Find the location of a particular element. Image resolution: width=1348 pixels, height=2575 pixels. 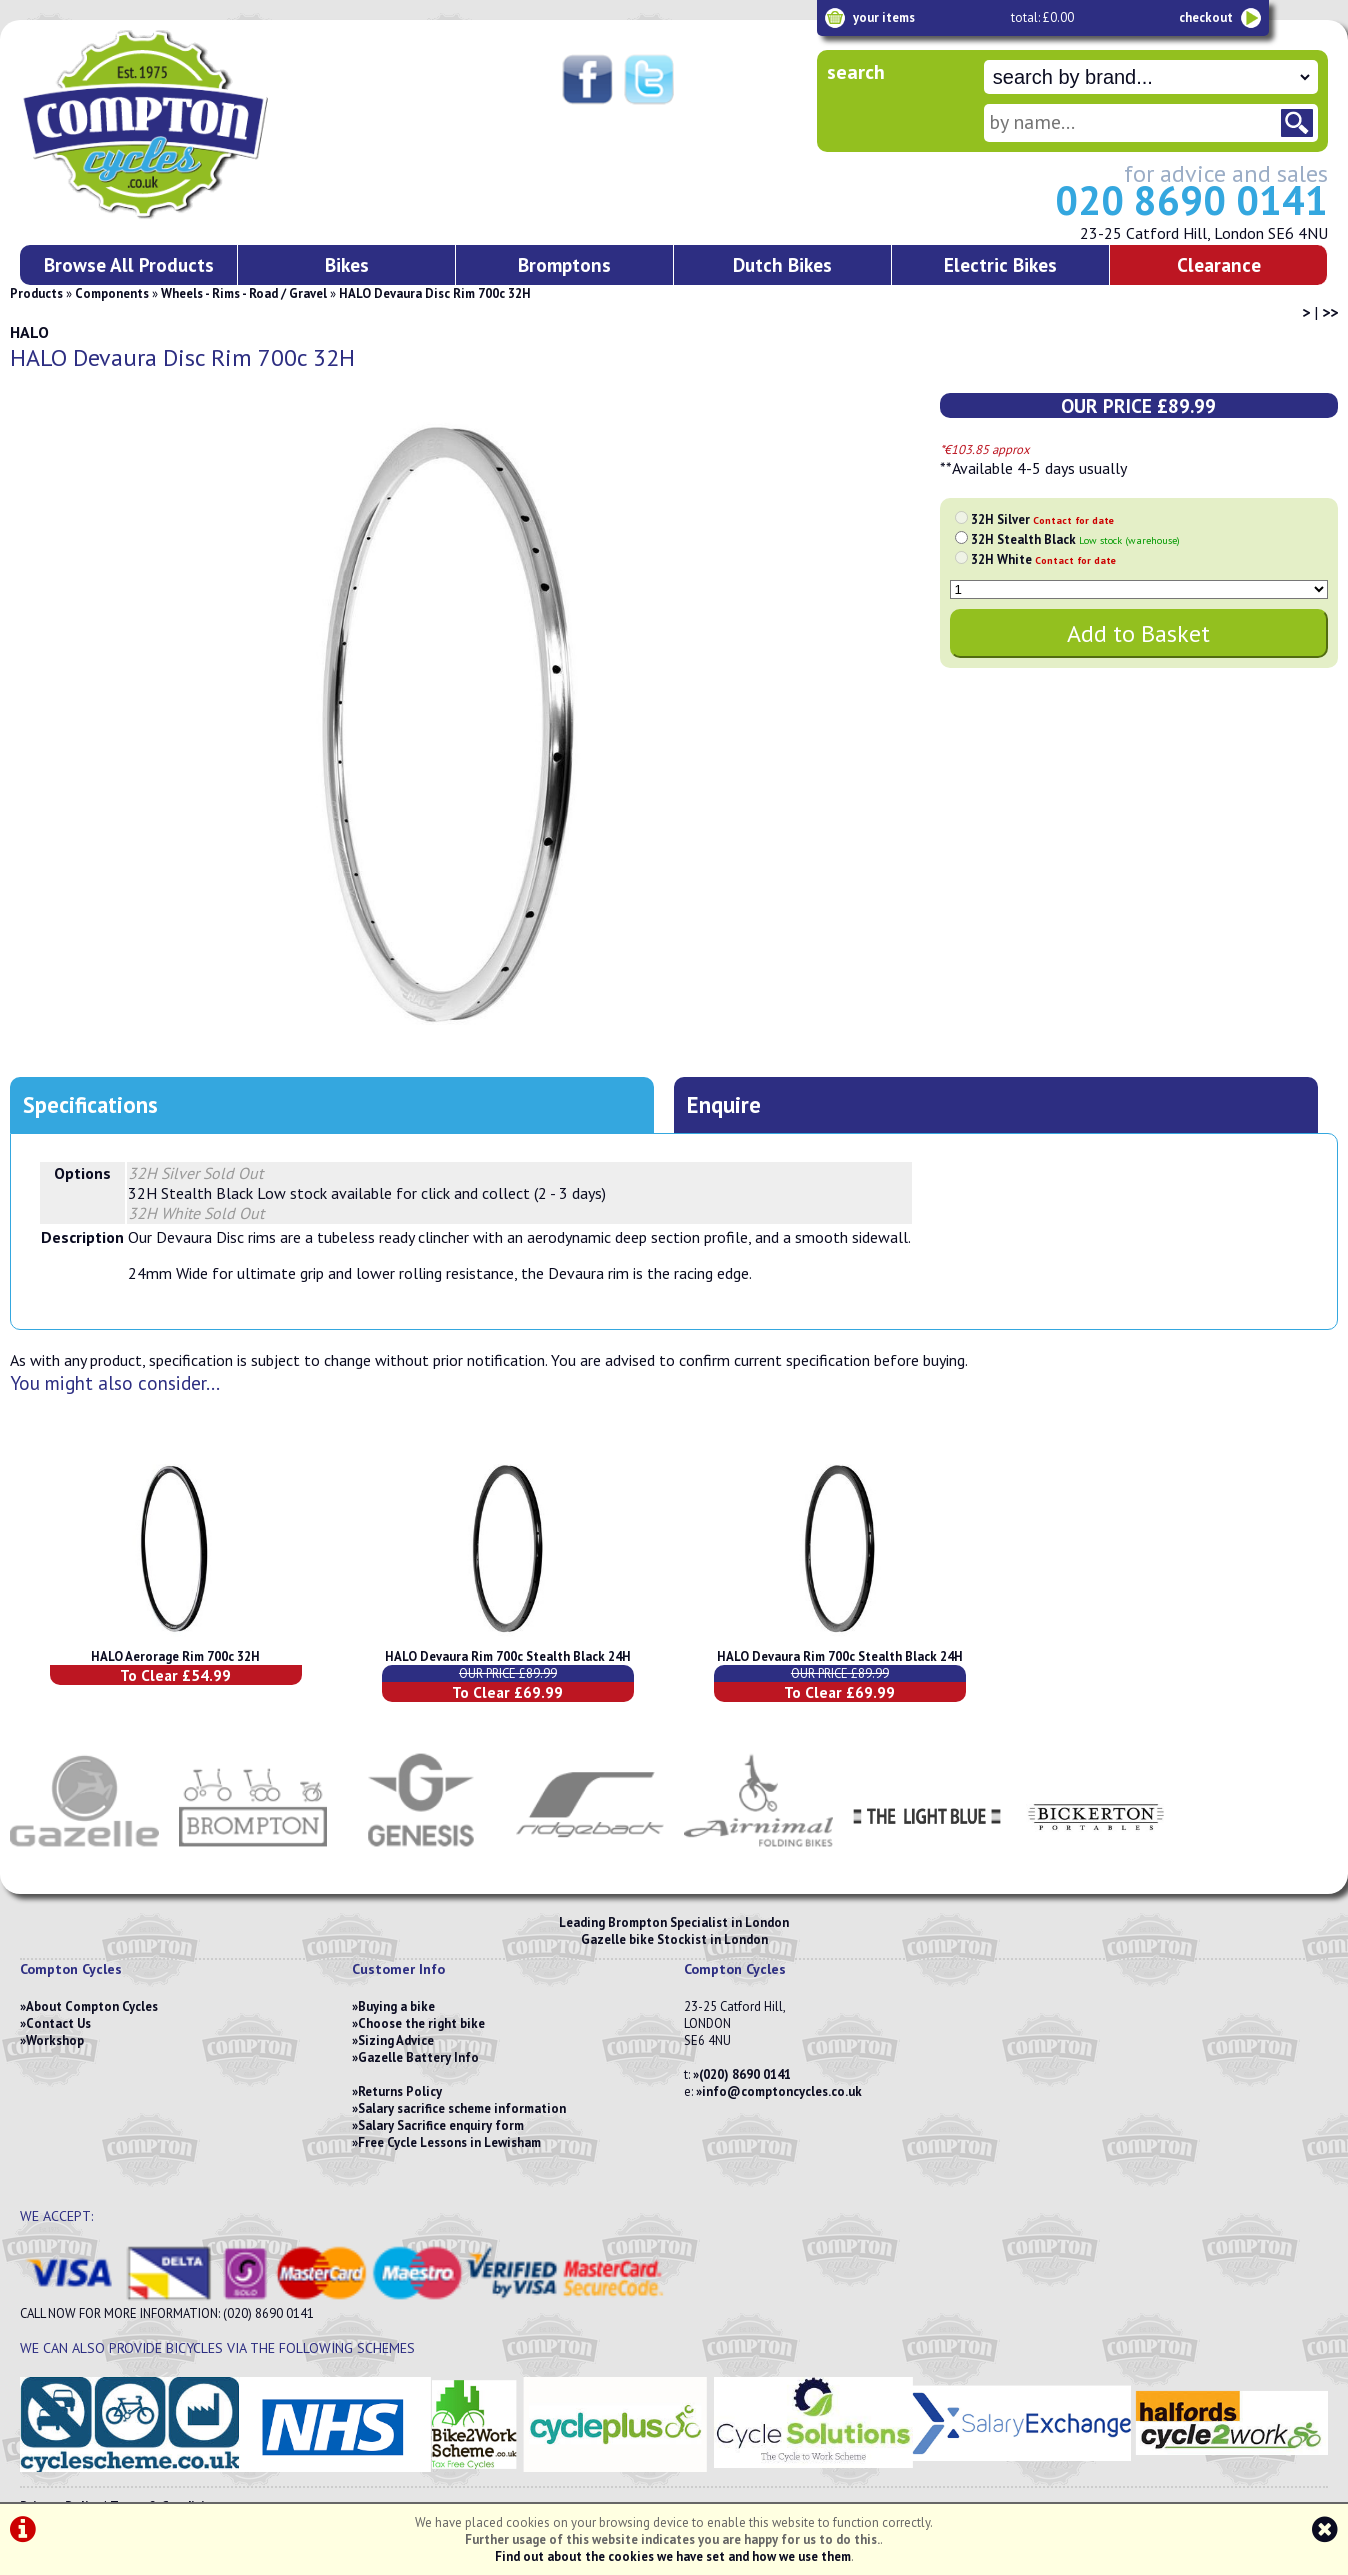

Bikes is located at coordinates (347, 264).